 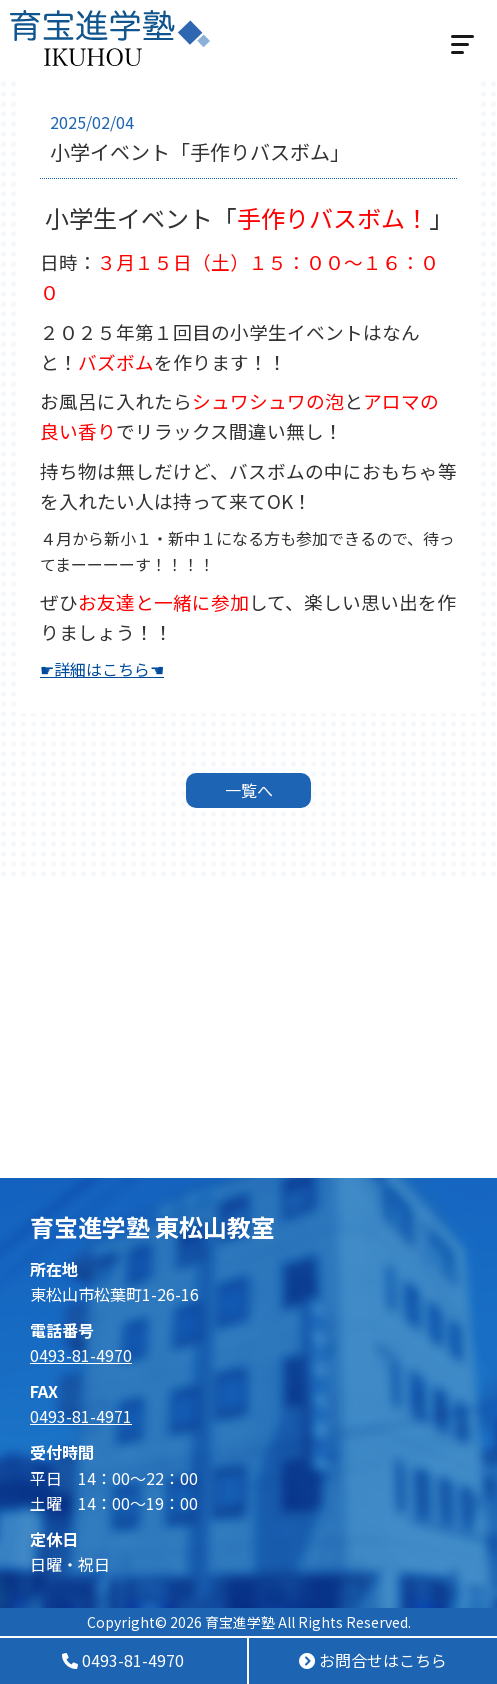 I want to click on 一覧へ, so click(x=249, y=790).